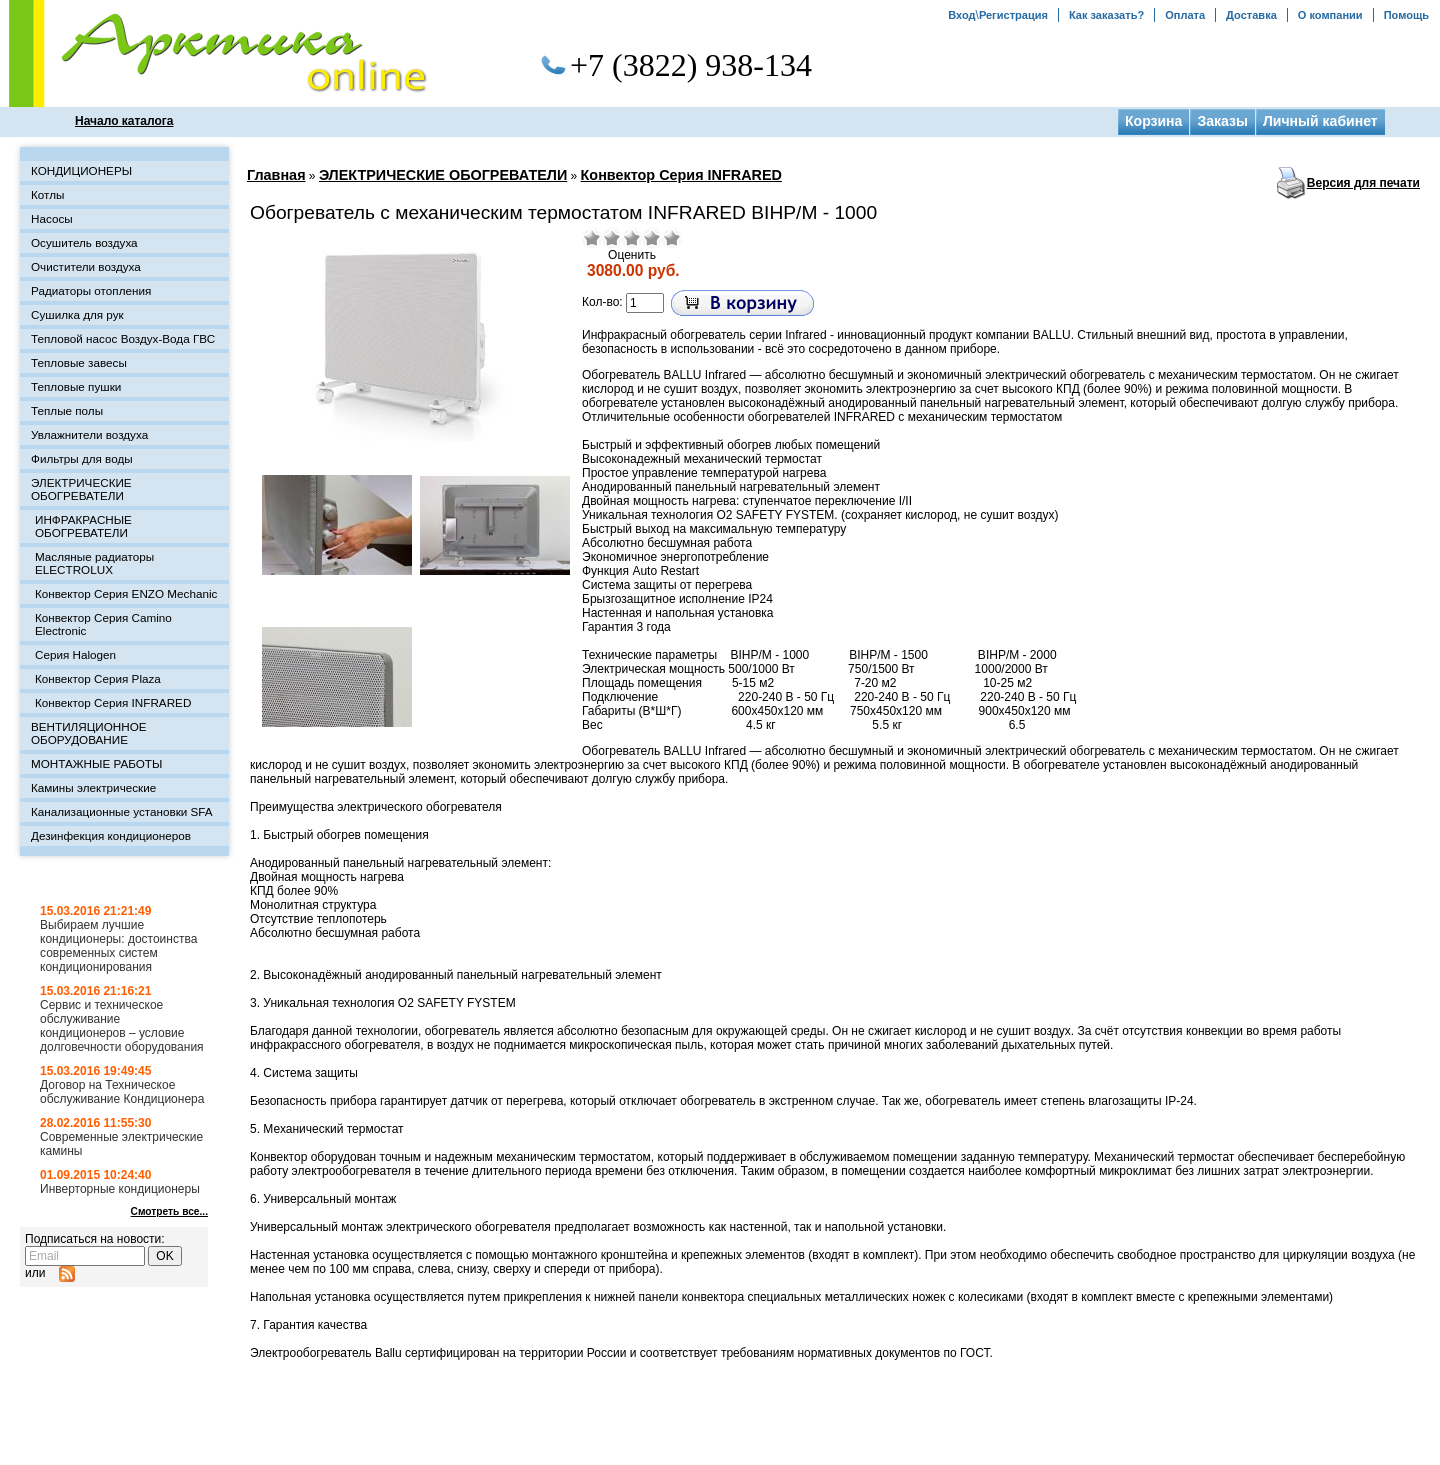 This screenshot has height=1465, width=1440. Describe the element at coordinates (89, 733) in the screenshot. I see `ВЕНТИЛЯЦИОННОЕ ОБОРУДОВАНИЕ` at that location.